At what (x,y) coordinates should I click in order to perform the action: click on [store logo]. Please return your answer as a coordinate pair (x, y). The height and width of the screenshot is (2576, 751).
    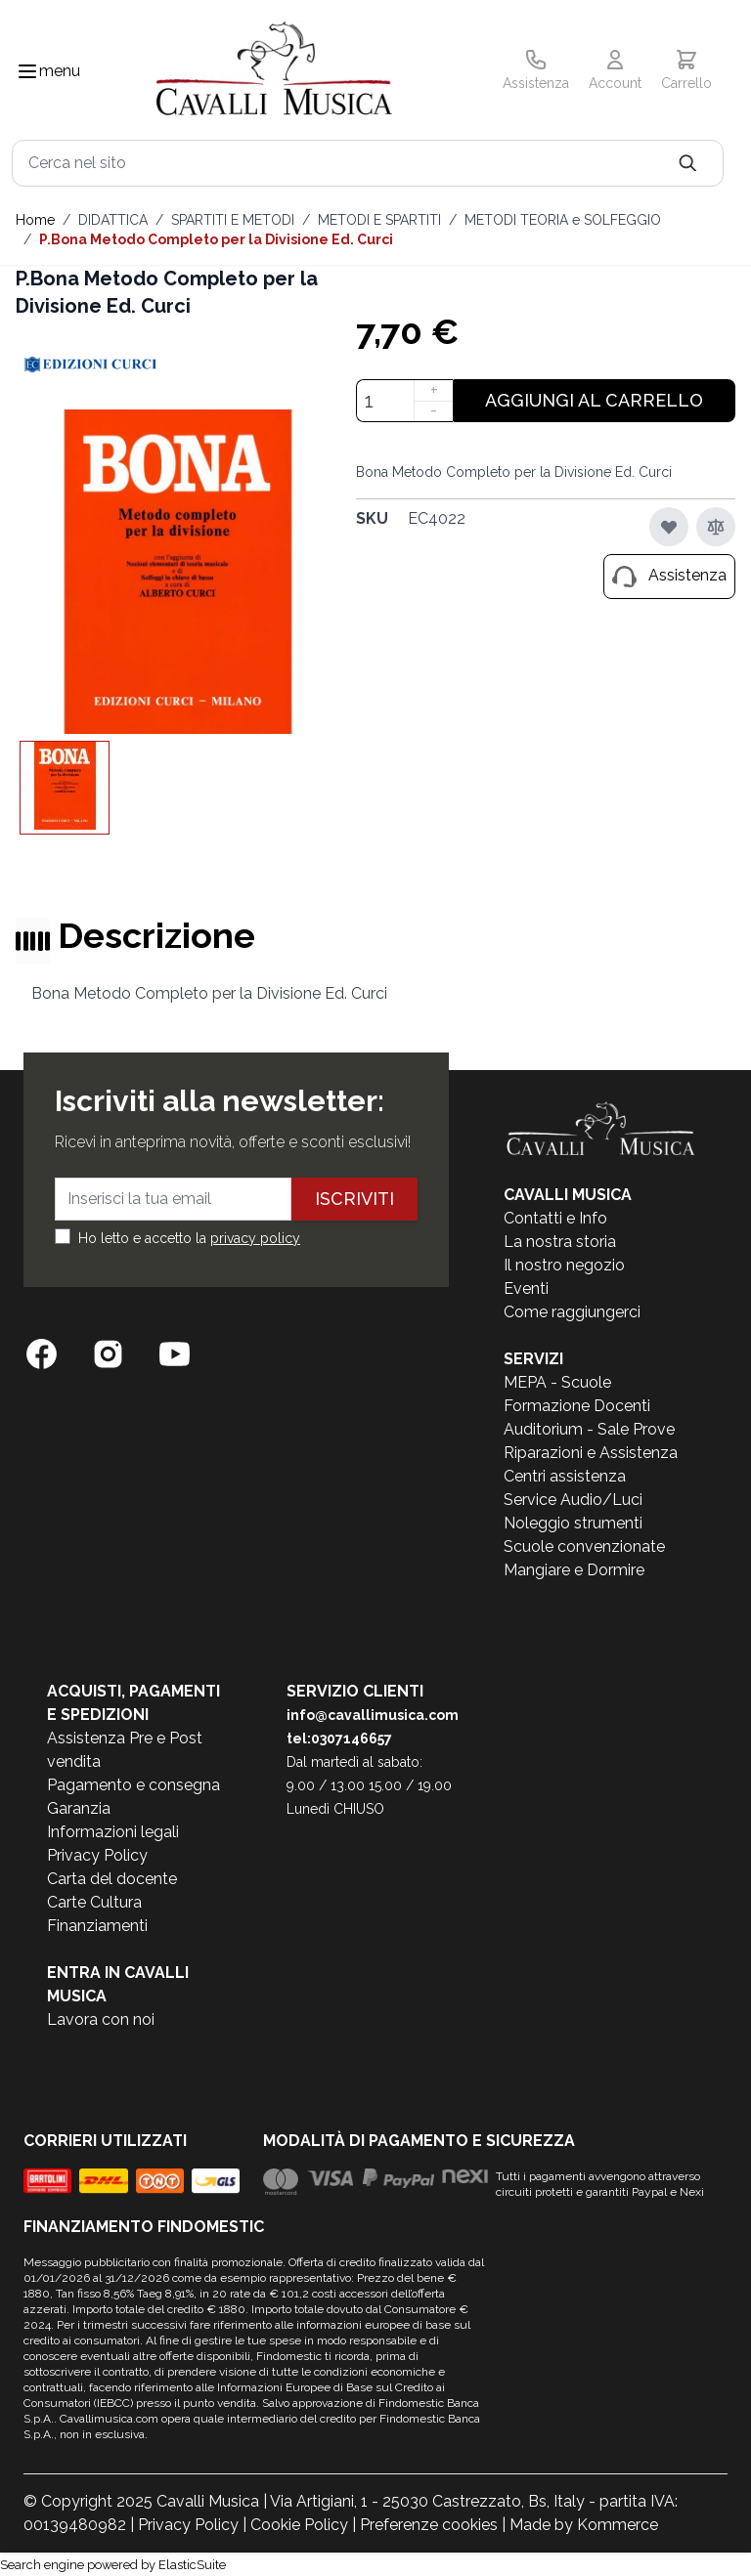
    Looking at the image, I should click on (274, 72).